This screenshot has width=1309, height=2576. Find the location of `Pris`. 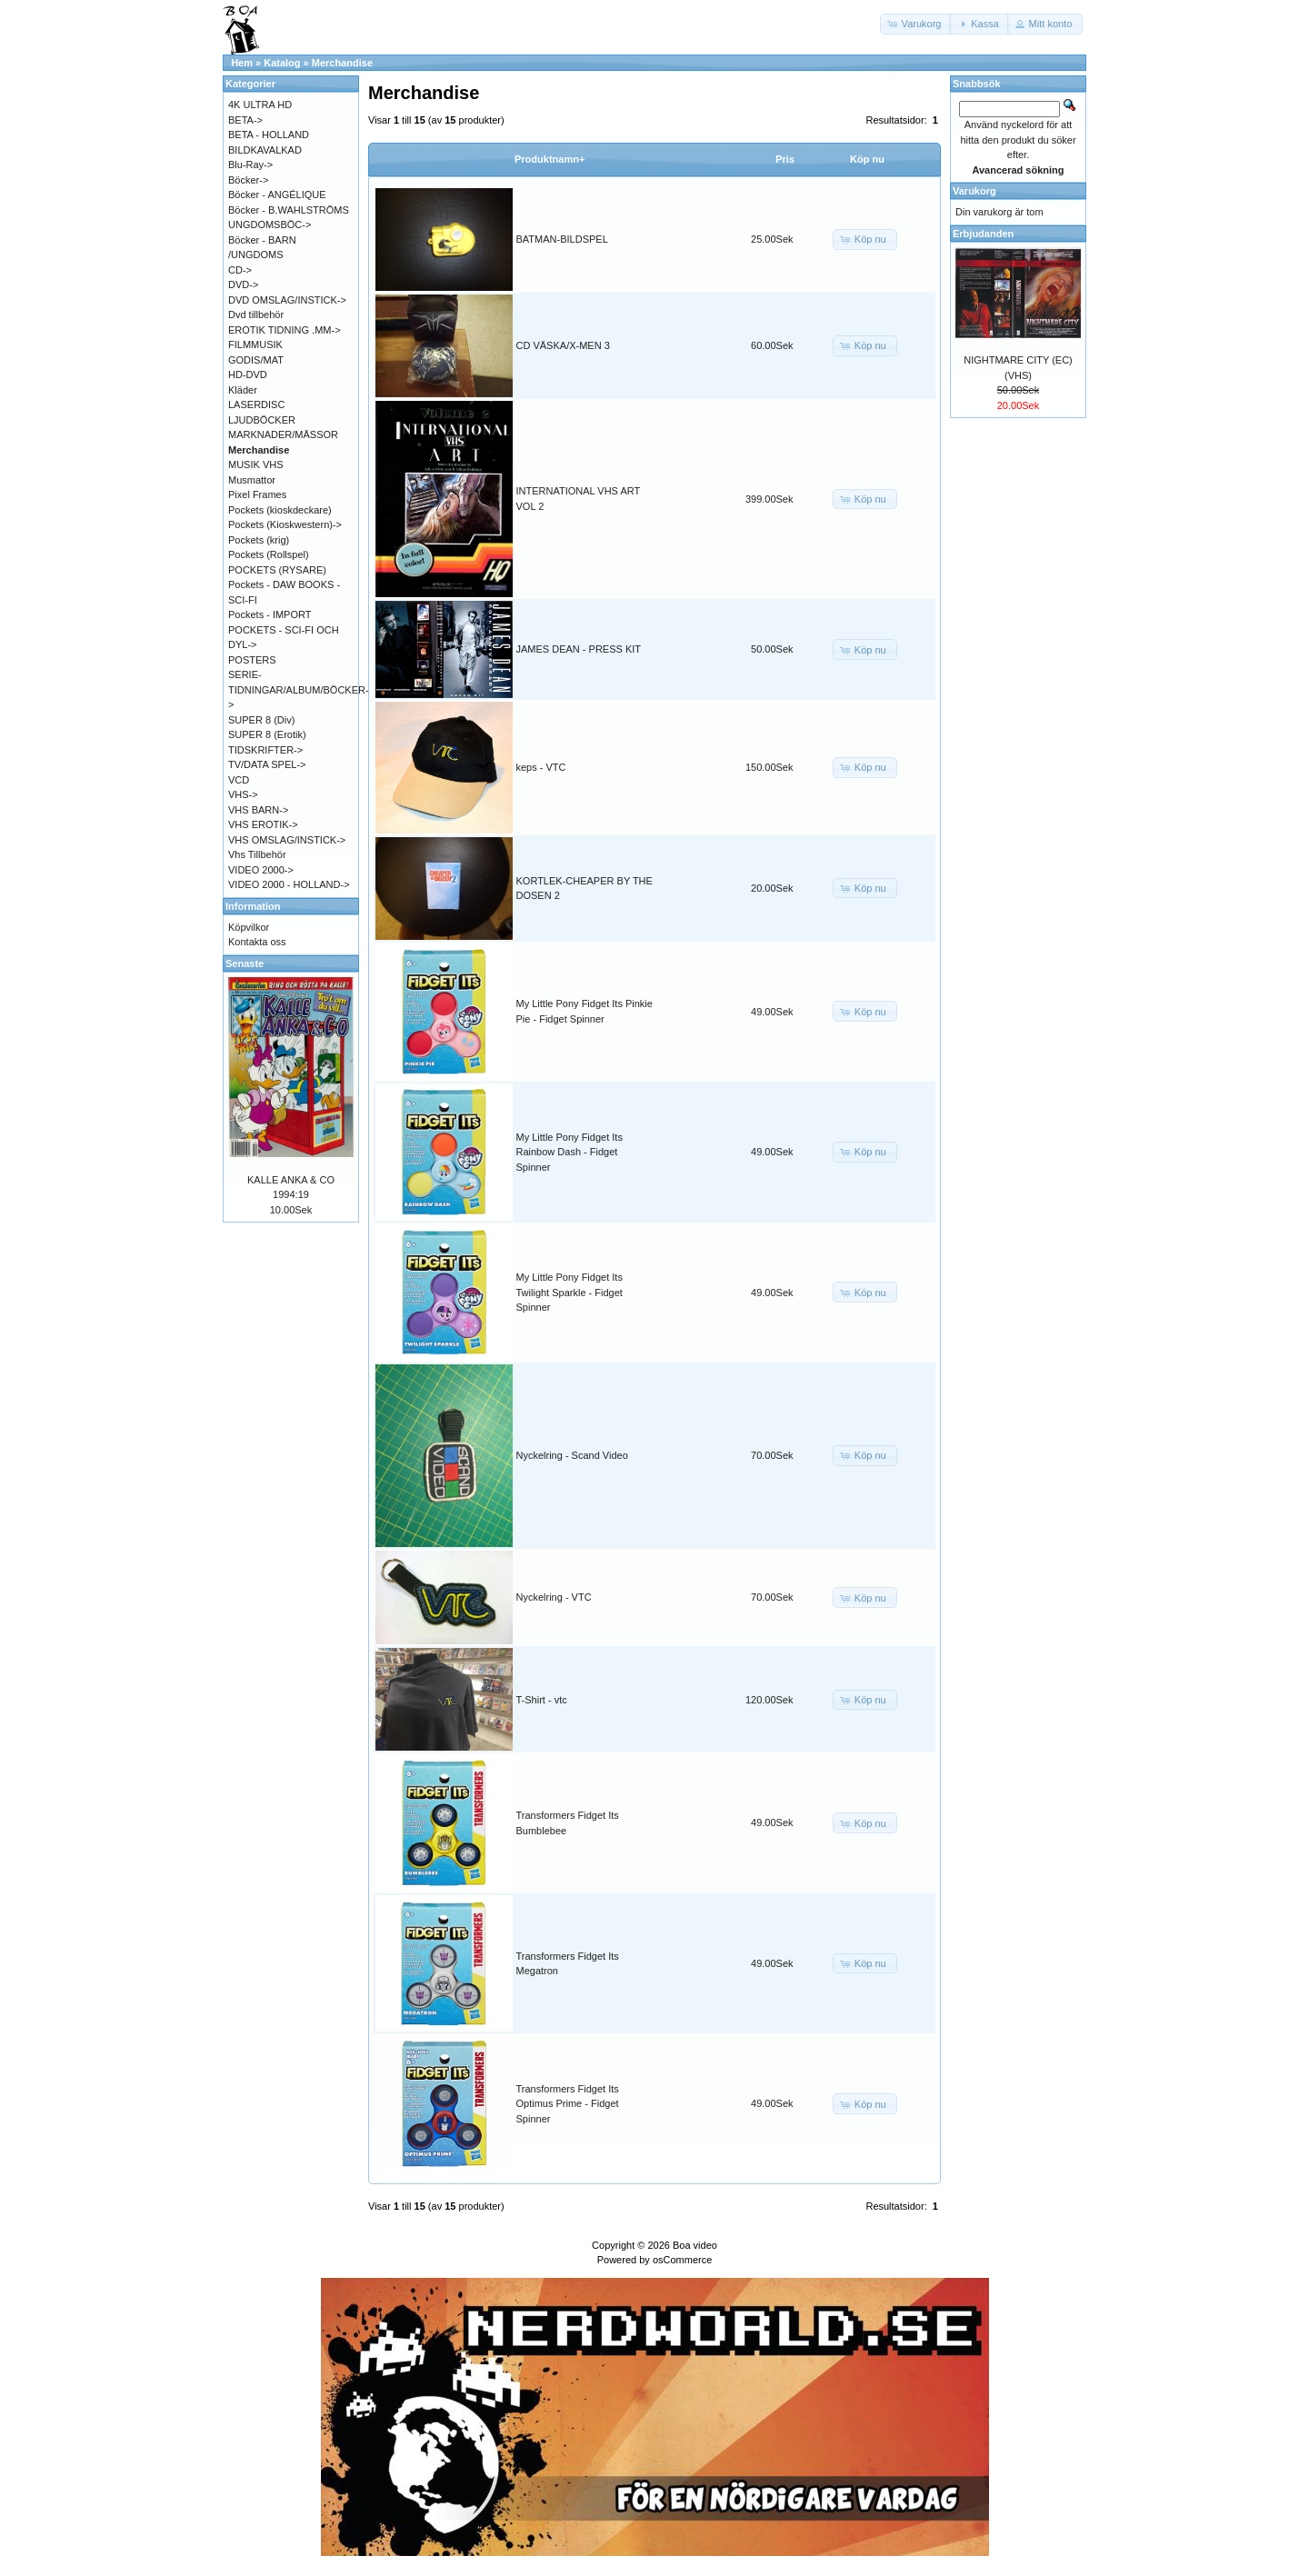

Pris is located at coordinates (784, 159).